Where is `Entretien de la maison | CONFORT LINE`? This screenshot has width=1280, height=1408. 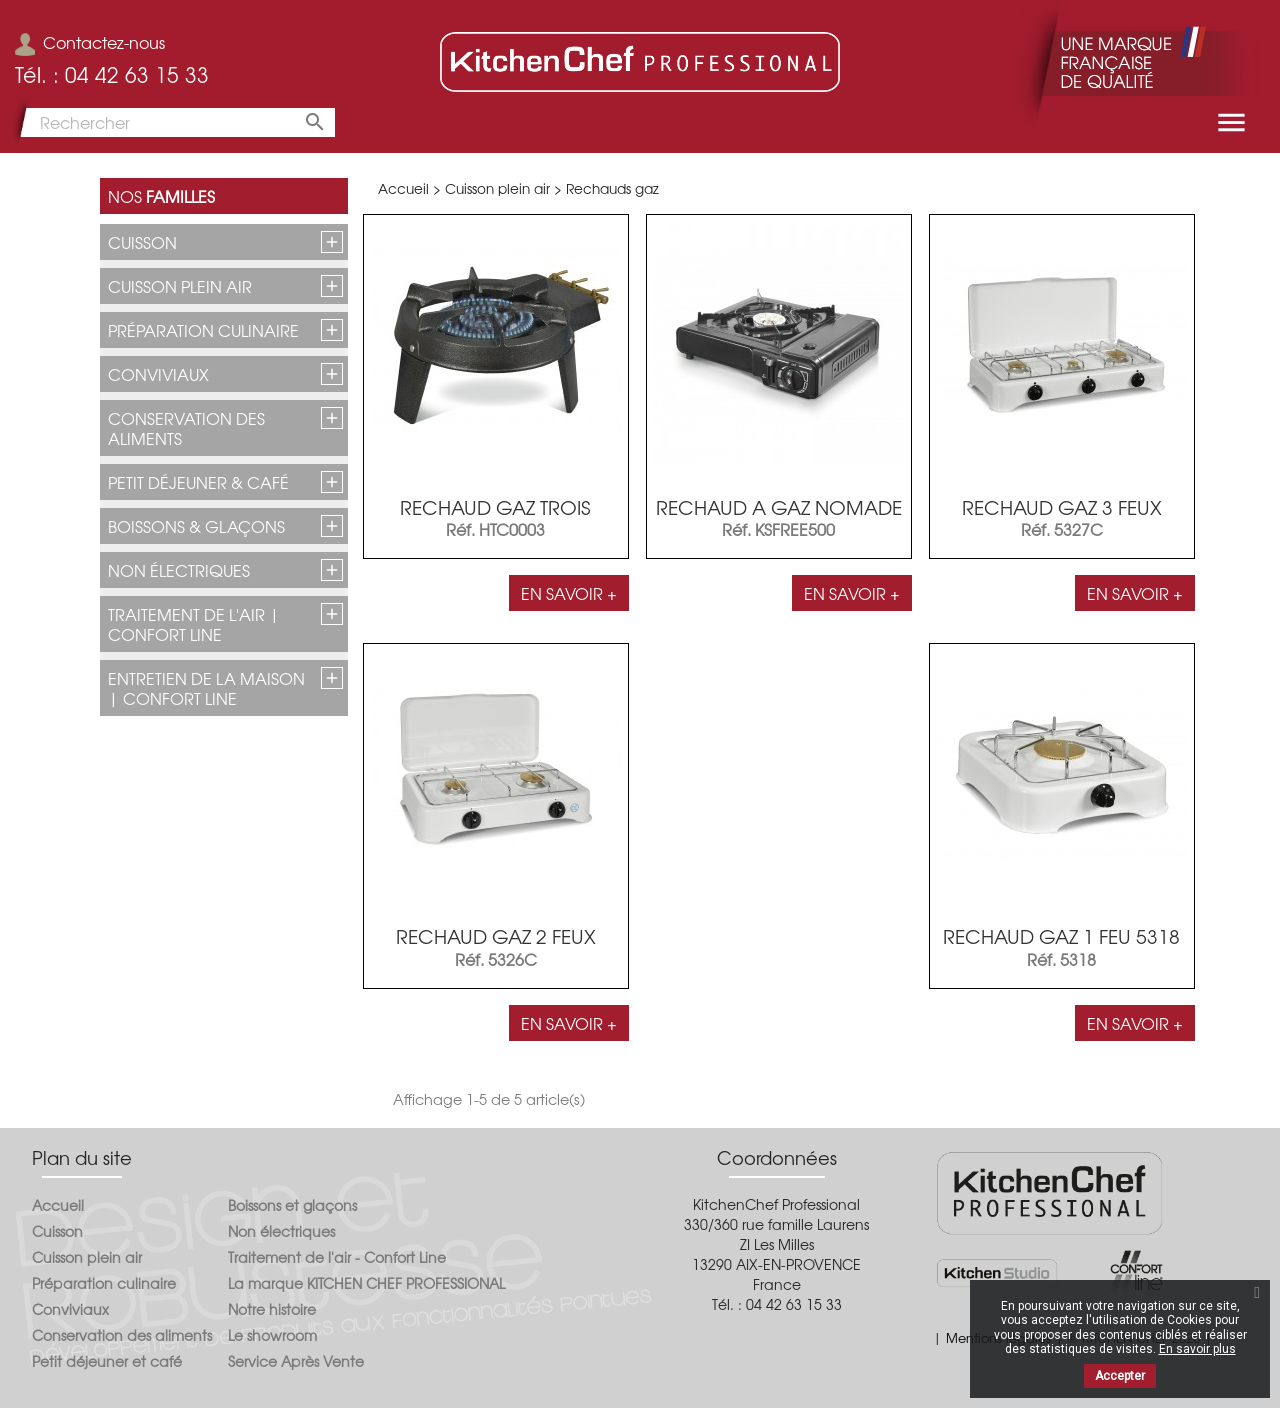
Entretien de la maison | CONFORT LINE is located at coordinates (206, 688).